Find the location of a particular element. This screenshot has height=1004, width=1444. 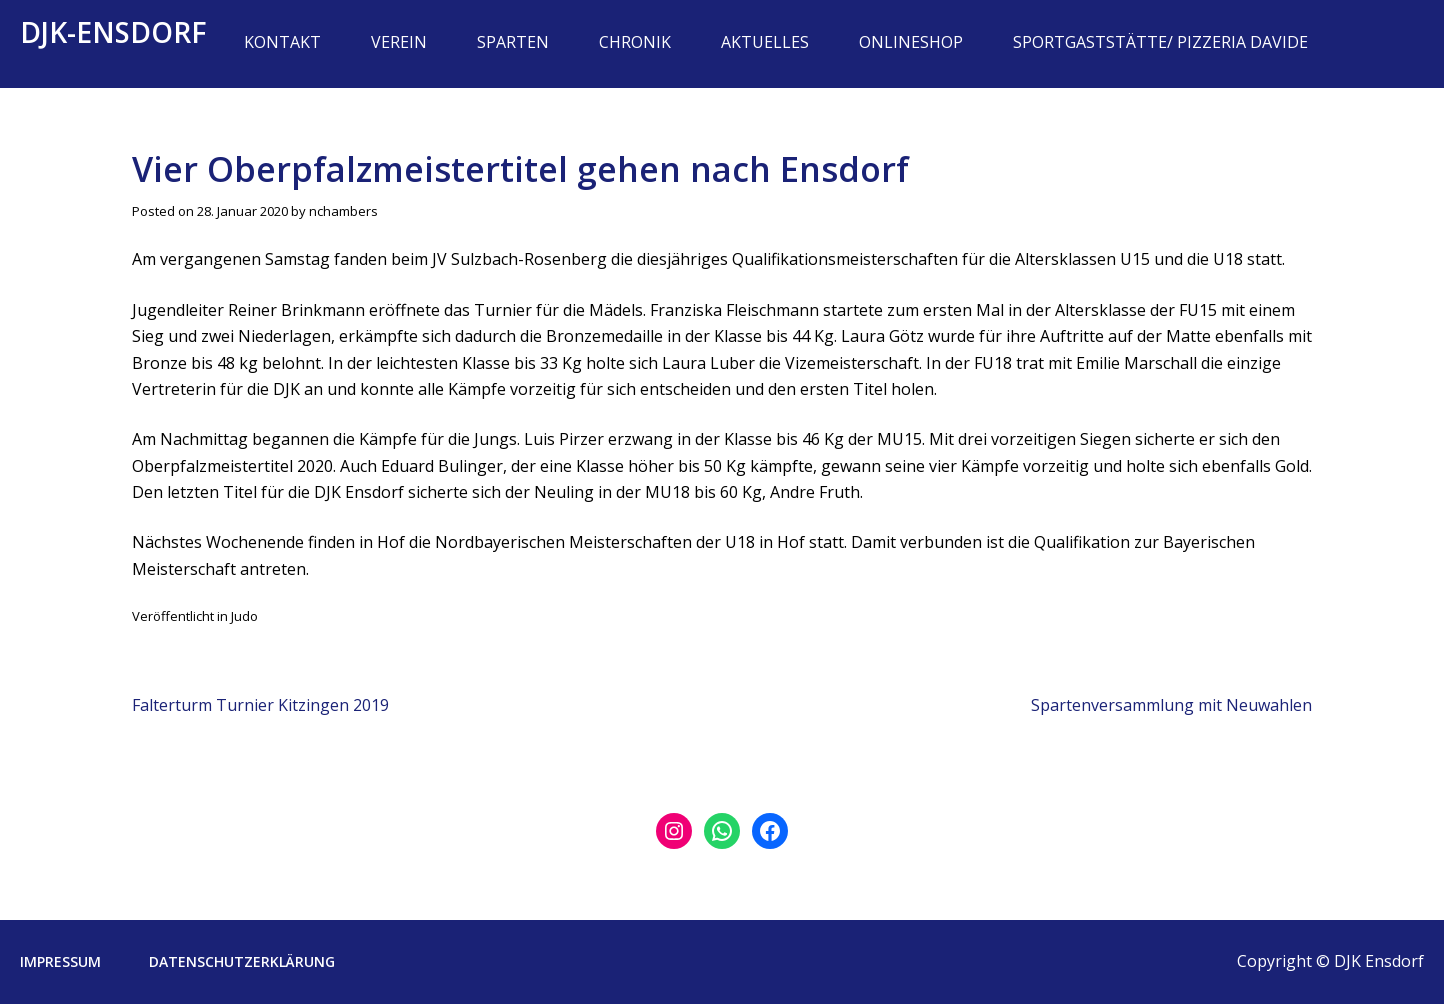

Impressum is located at coordinates (60, 961).